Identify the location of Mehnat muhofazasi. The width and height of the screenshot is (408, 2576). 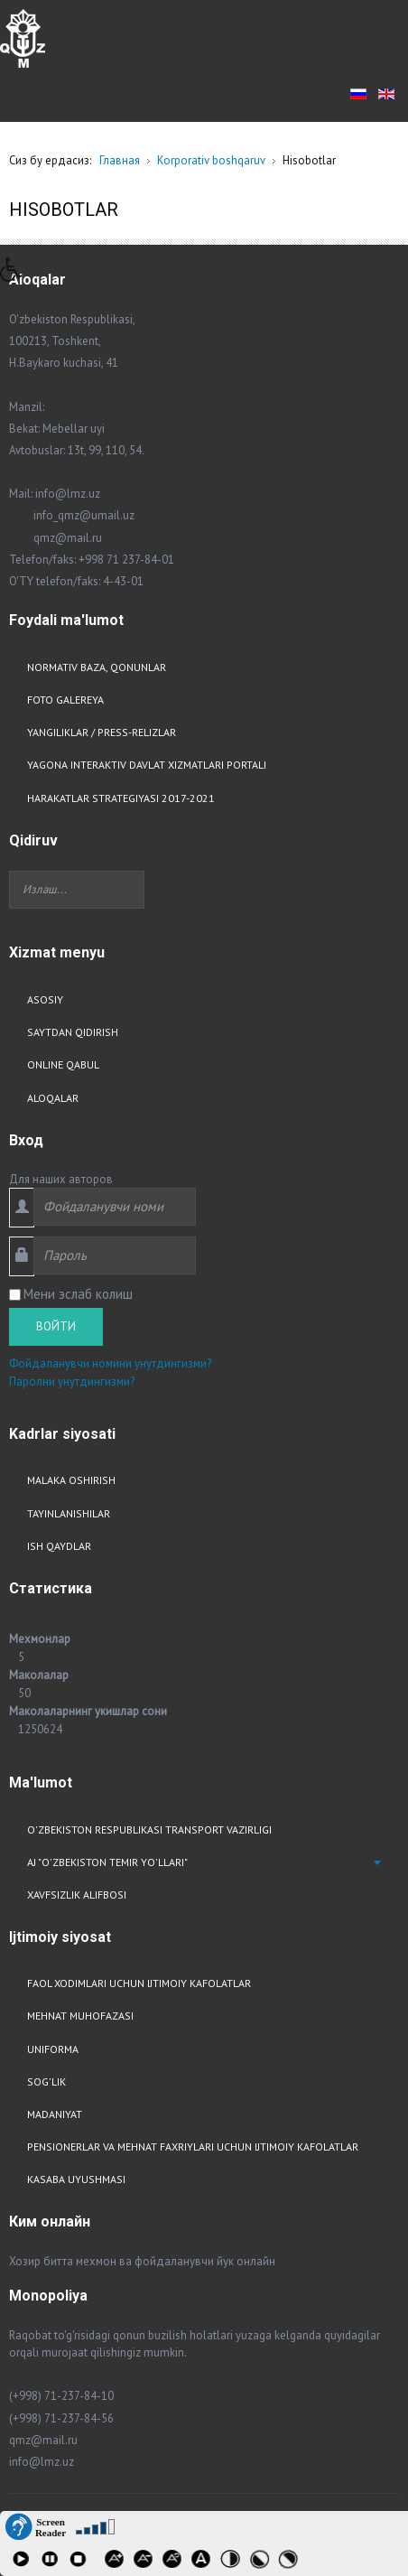
(80, 2015).